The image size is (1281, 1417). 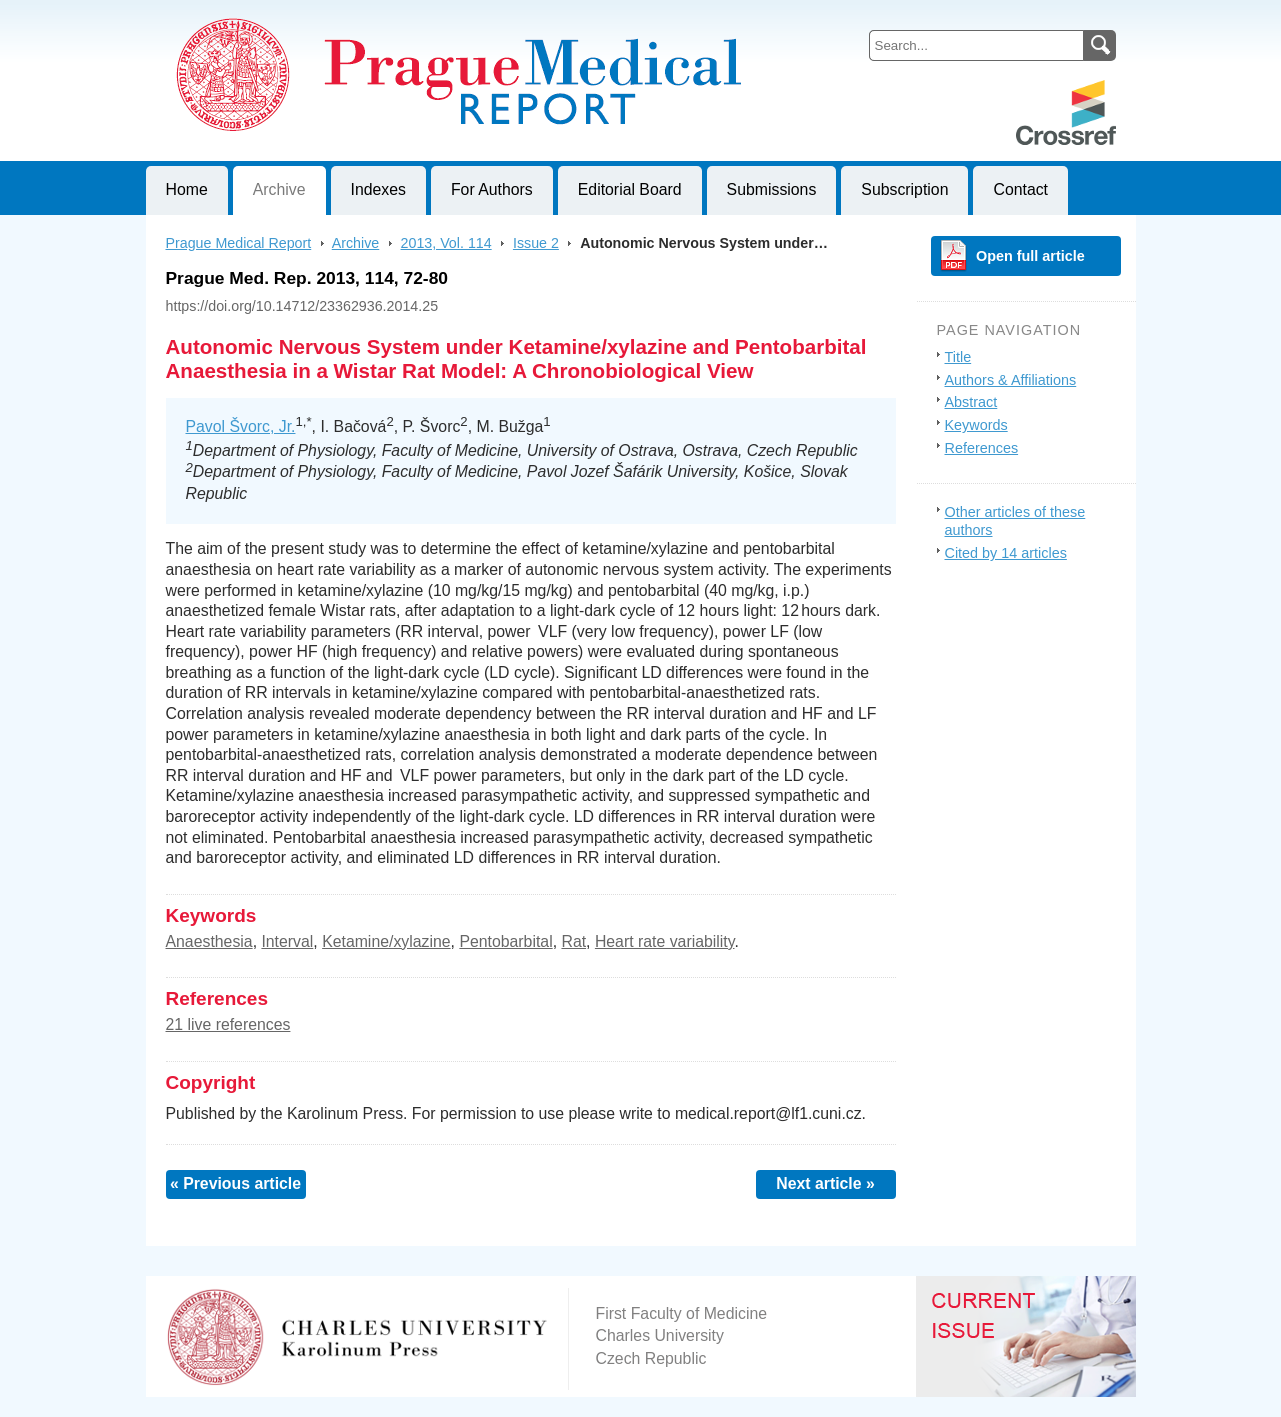 What do you see at coordinates (279, 189) in the screenshot?
I see `Archive` at bounding box center [279, 189].